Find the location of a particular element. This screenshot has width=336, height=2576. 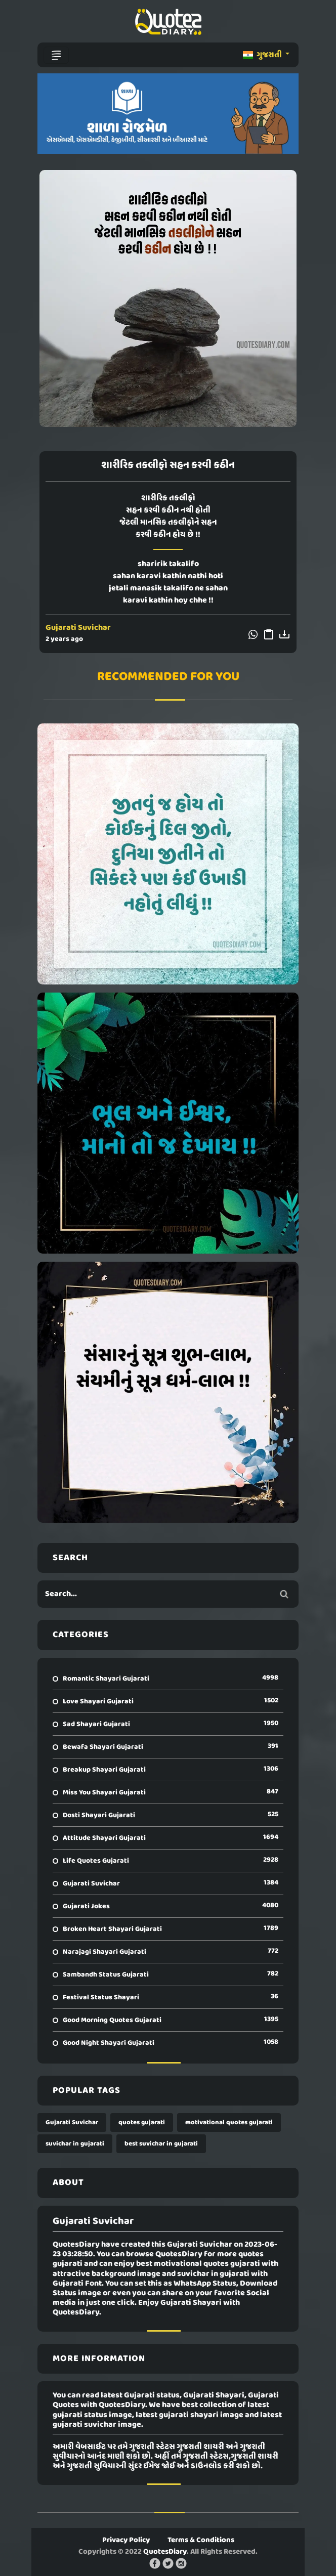

Privacy Policy is located at coordinates (126, 2540).